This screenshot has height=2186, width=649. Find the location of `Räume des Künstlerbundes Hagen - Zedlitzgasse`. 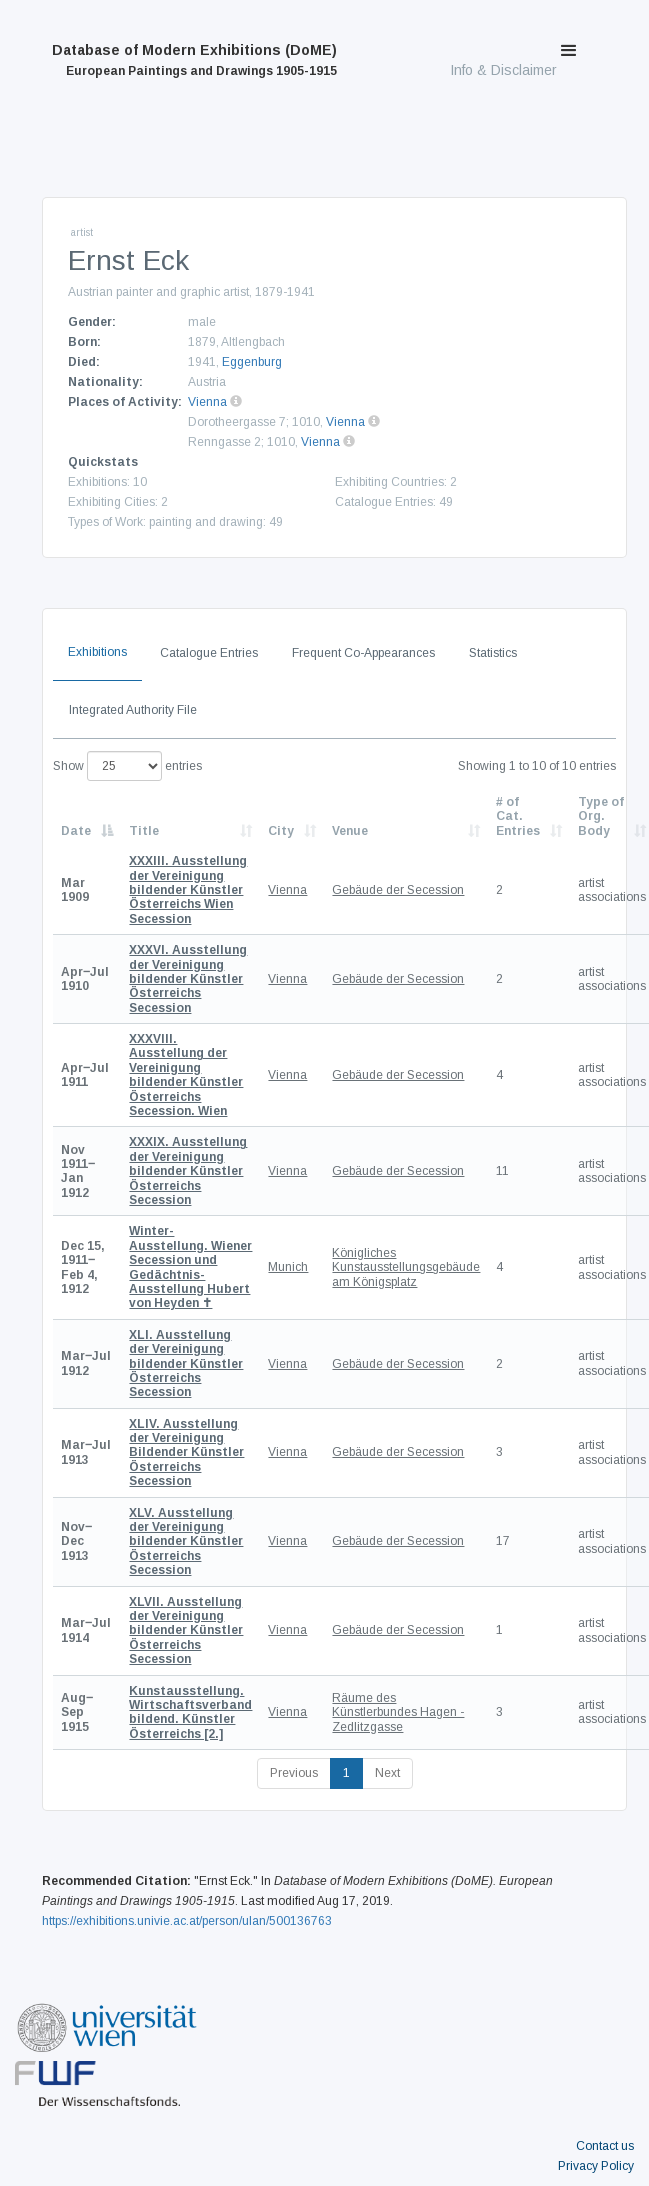

Räume des Künstlerbundes Hagen - Zedlitzgasse is located at coordinates (398, 1712).